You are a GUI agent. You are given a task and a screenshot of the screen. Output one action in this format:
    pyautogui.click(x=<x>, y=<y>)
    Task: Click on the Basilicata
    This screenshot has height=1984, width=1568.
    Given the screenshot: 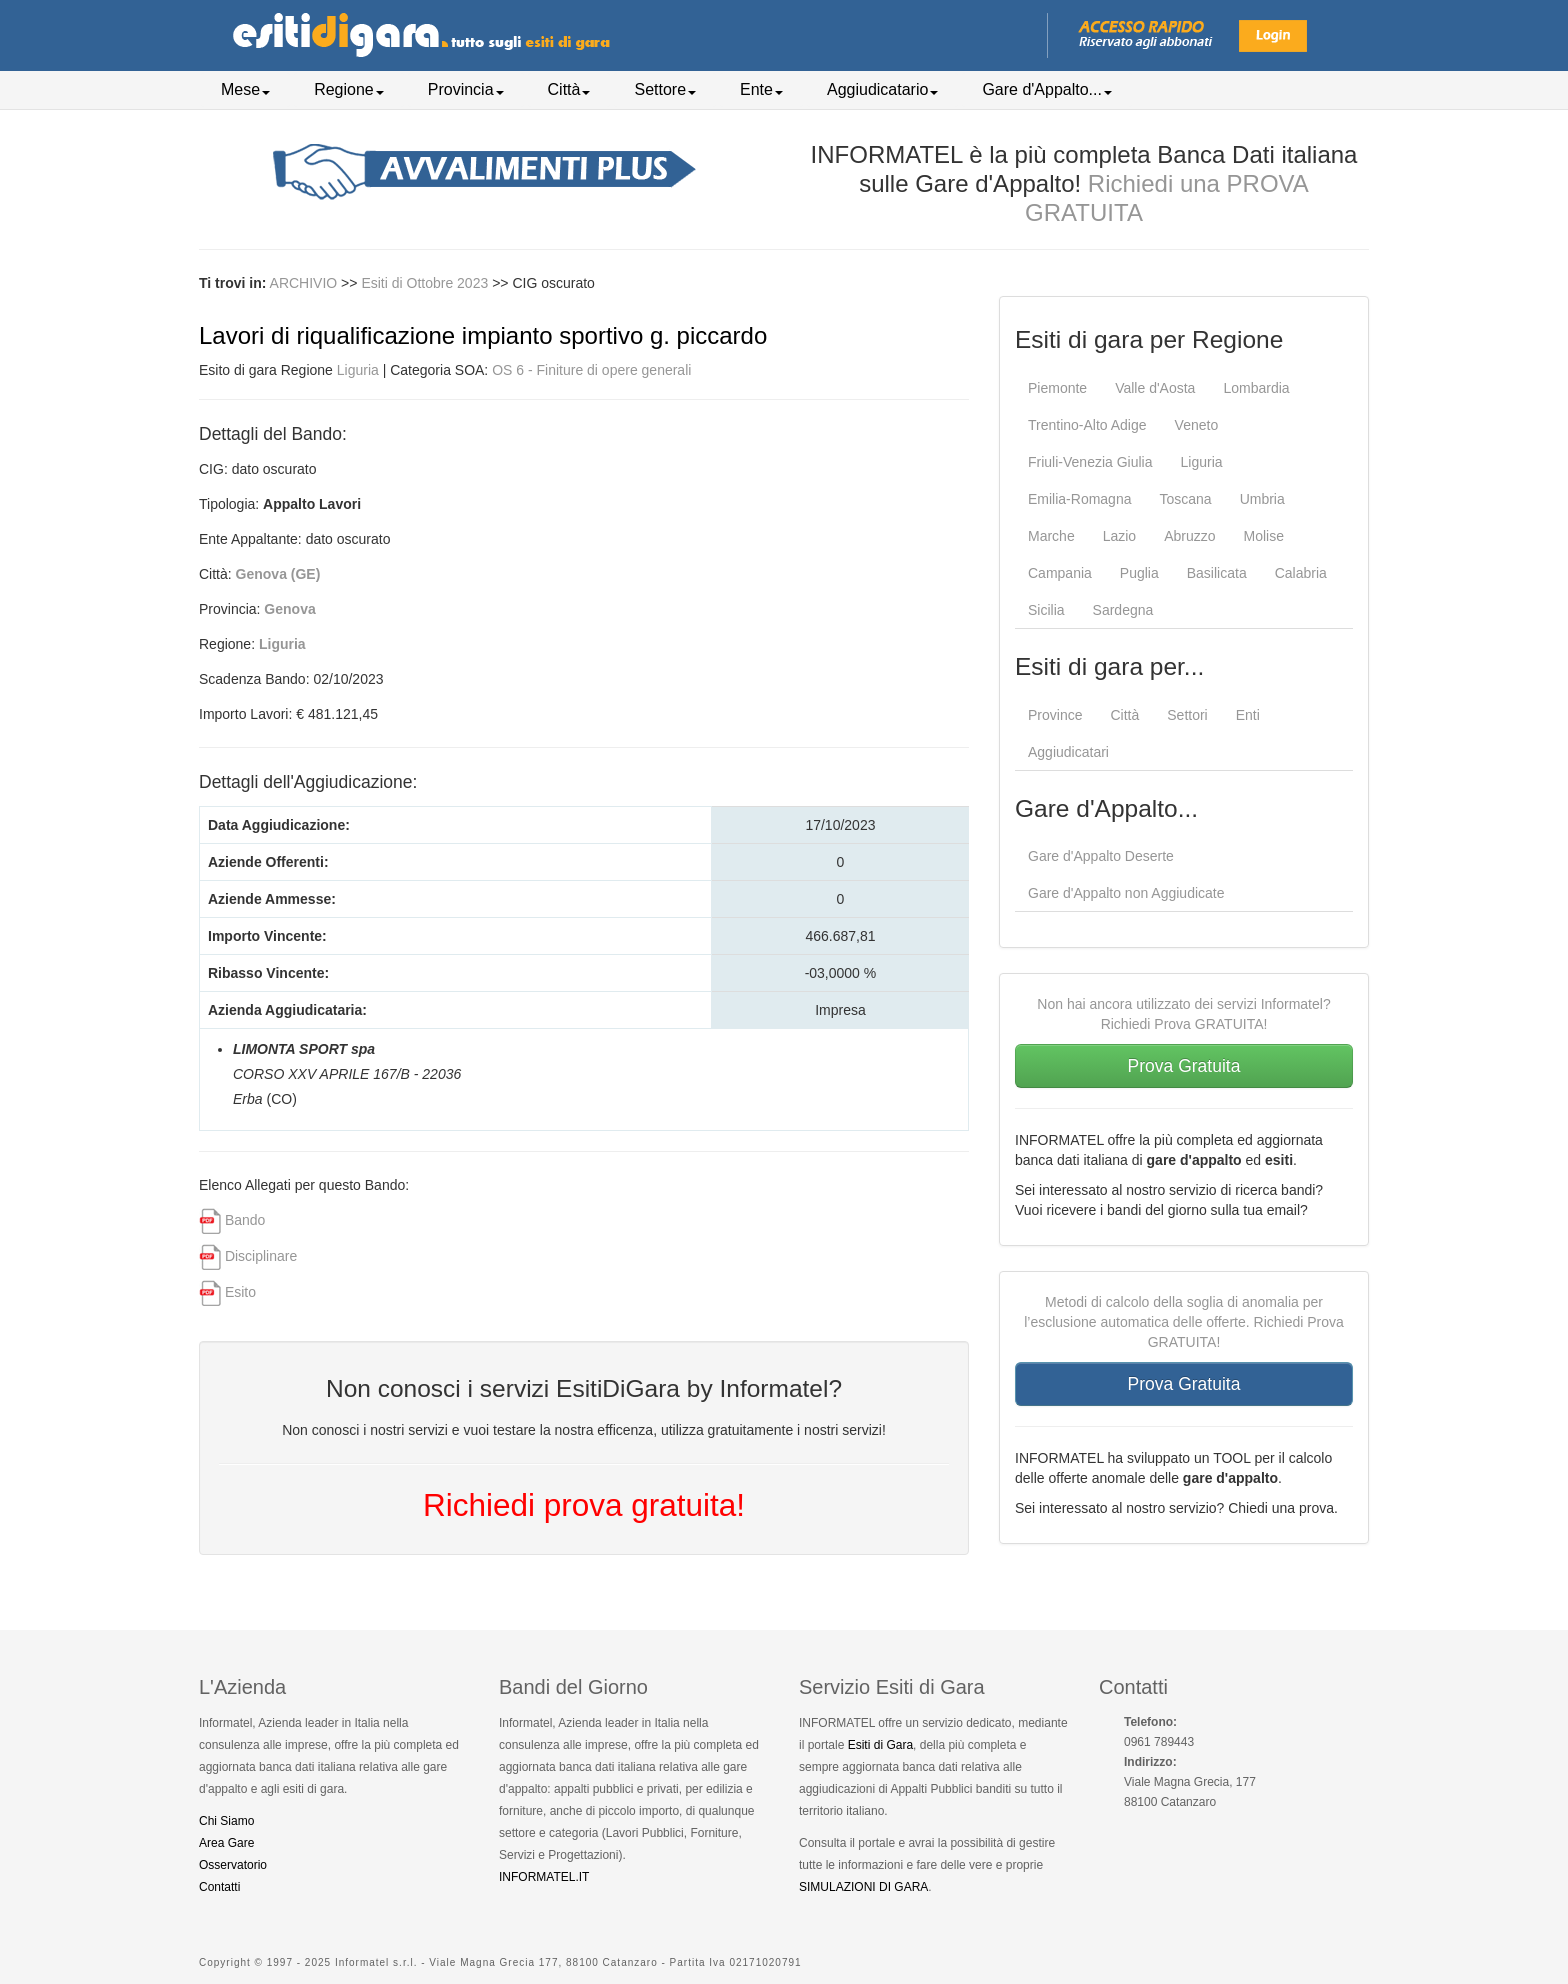 What is the action you would take?
    pyautogui.click(x=1217, y=573)
    